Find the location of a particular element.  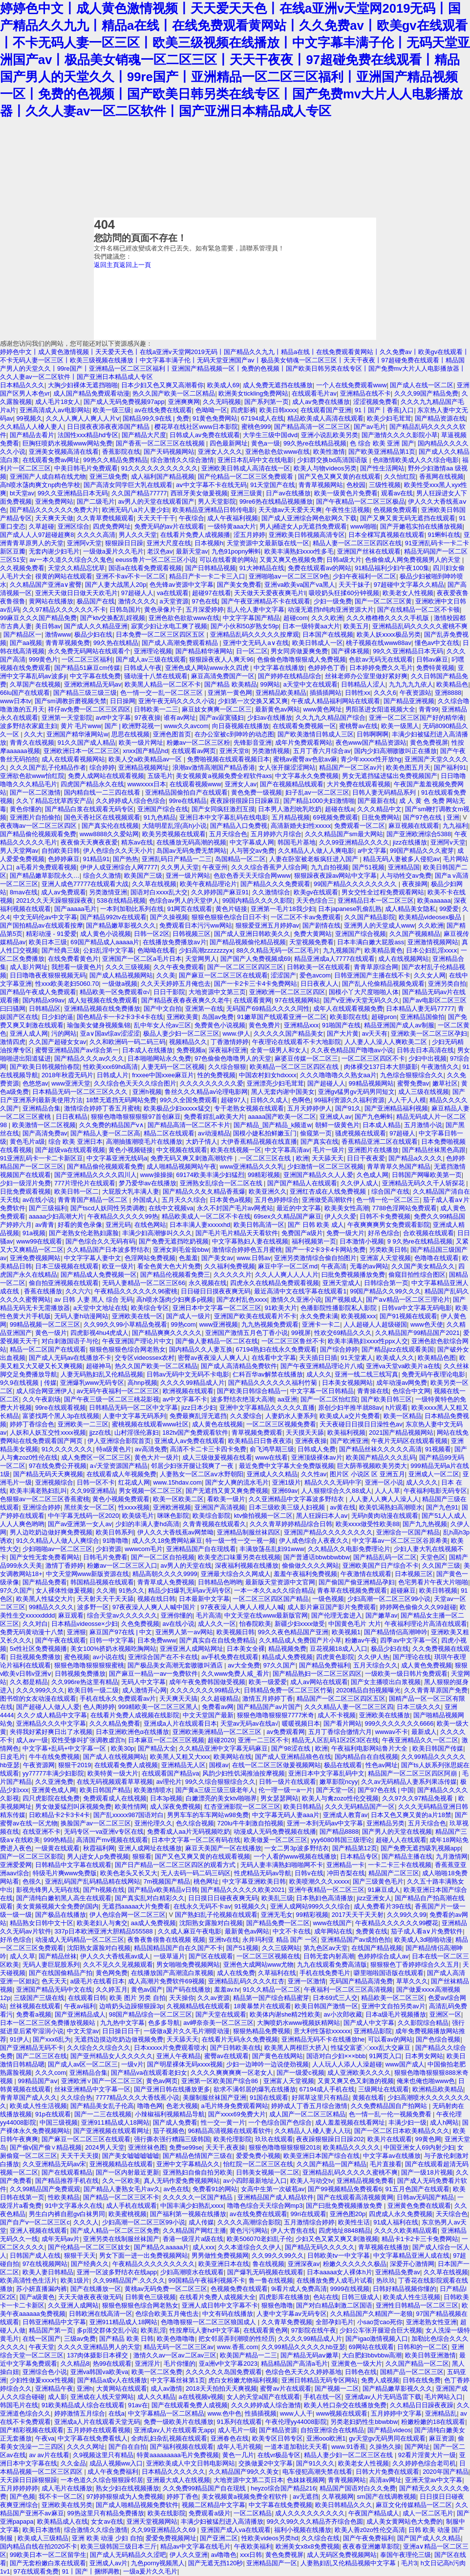

日韩成人免费 is located at coordinates (317, 1449).